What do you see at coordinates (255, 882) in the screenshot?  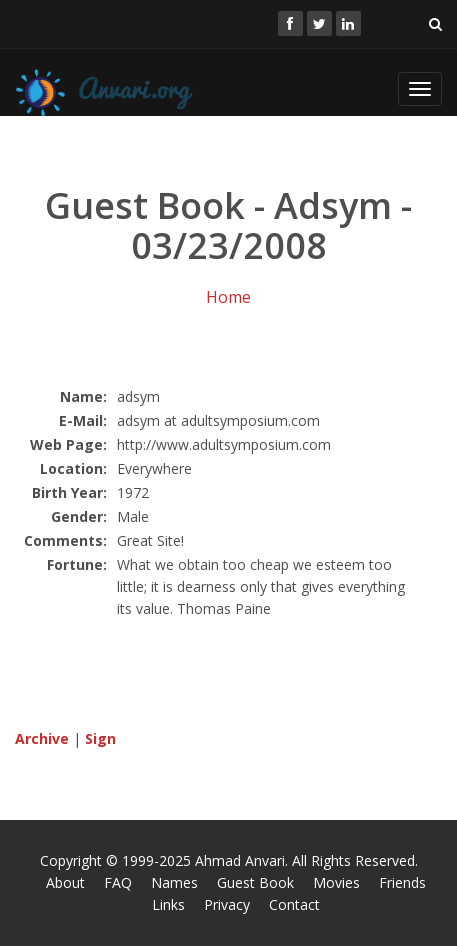 I see `Guest Book` at bounding box center [255, 882].